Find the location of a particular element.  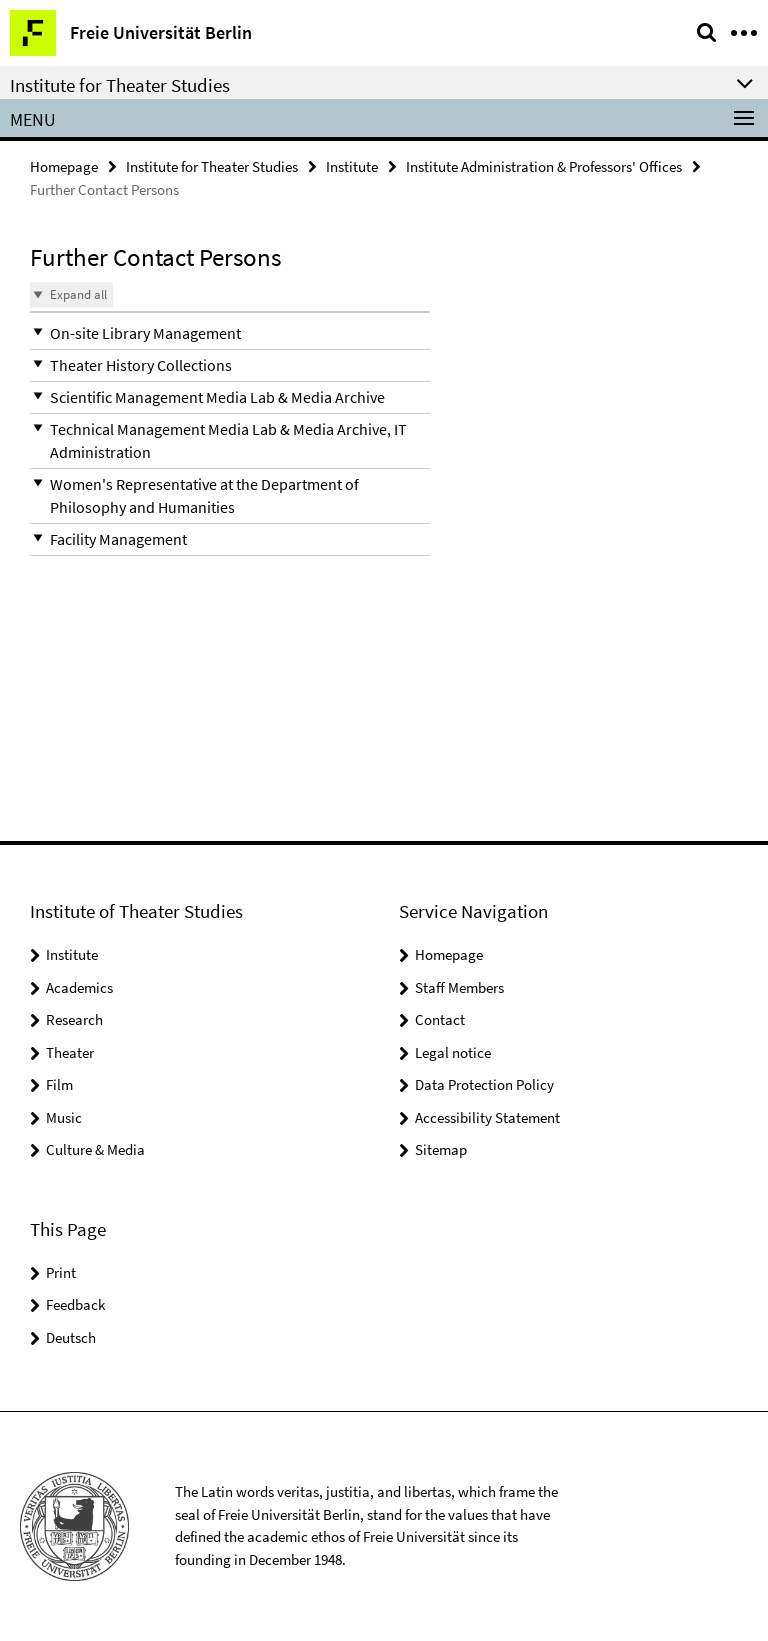

Institute is located at coordinates (352, 166).